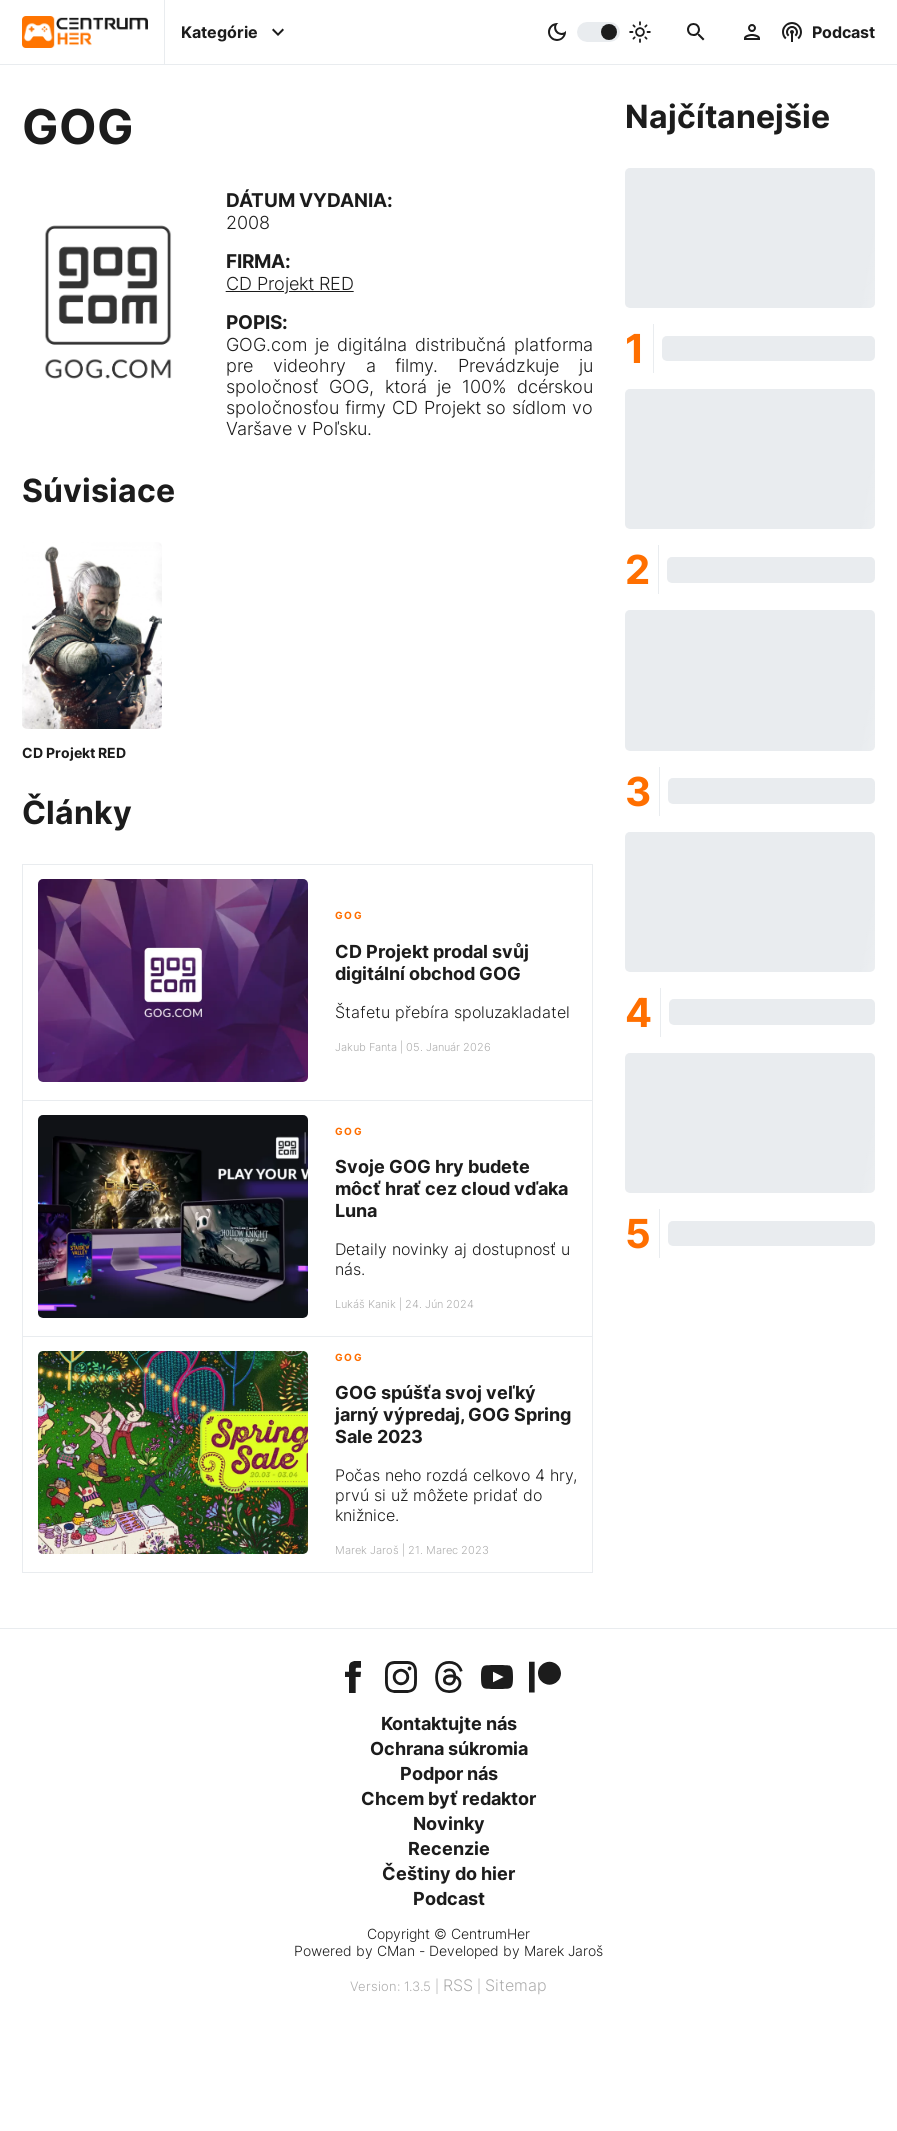 This screenshot has width=897, height=2131. What do you see at coordinates (449, 1748) in the screenshot?
I see `Ochrana súkromia` at bounding box center [449, 1748].